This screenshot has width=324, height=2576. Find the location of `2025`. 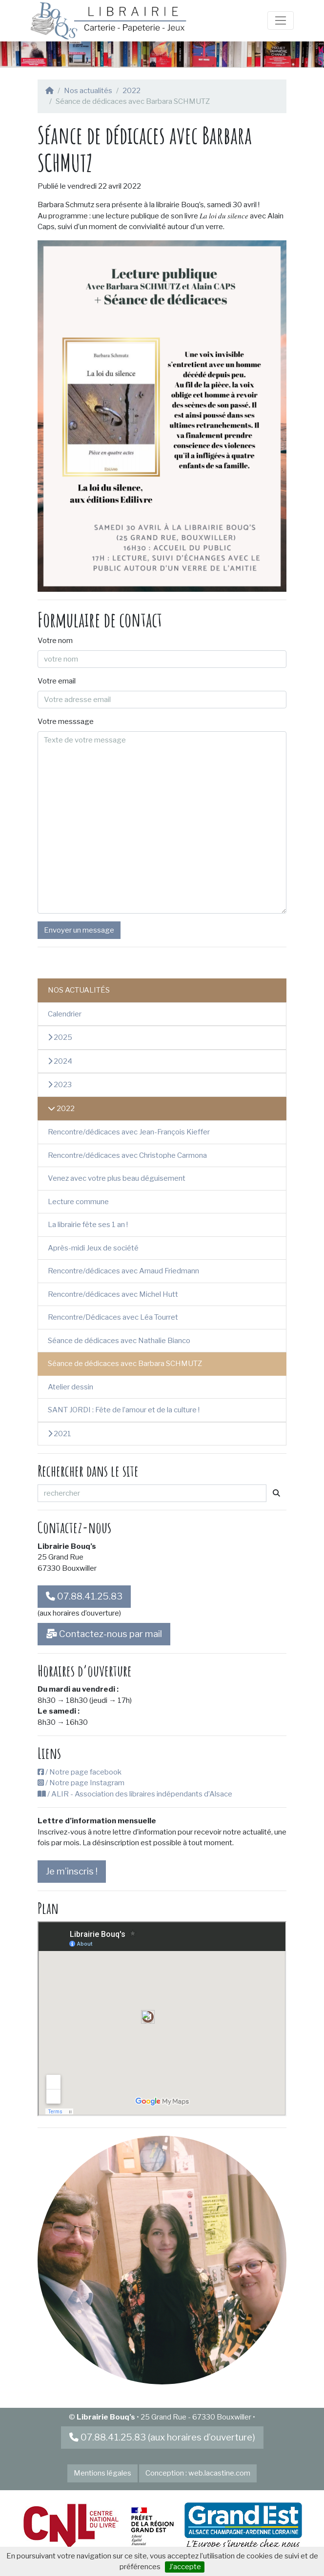

2025 is located at coordinates (60, 1037).